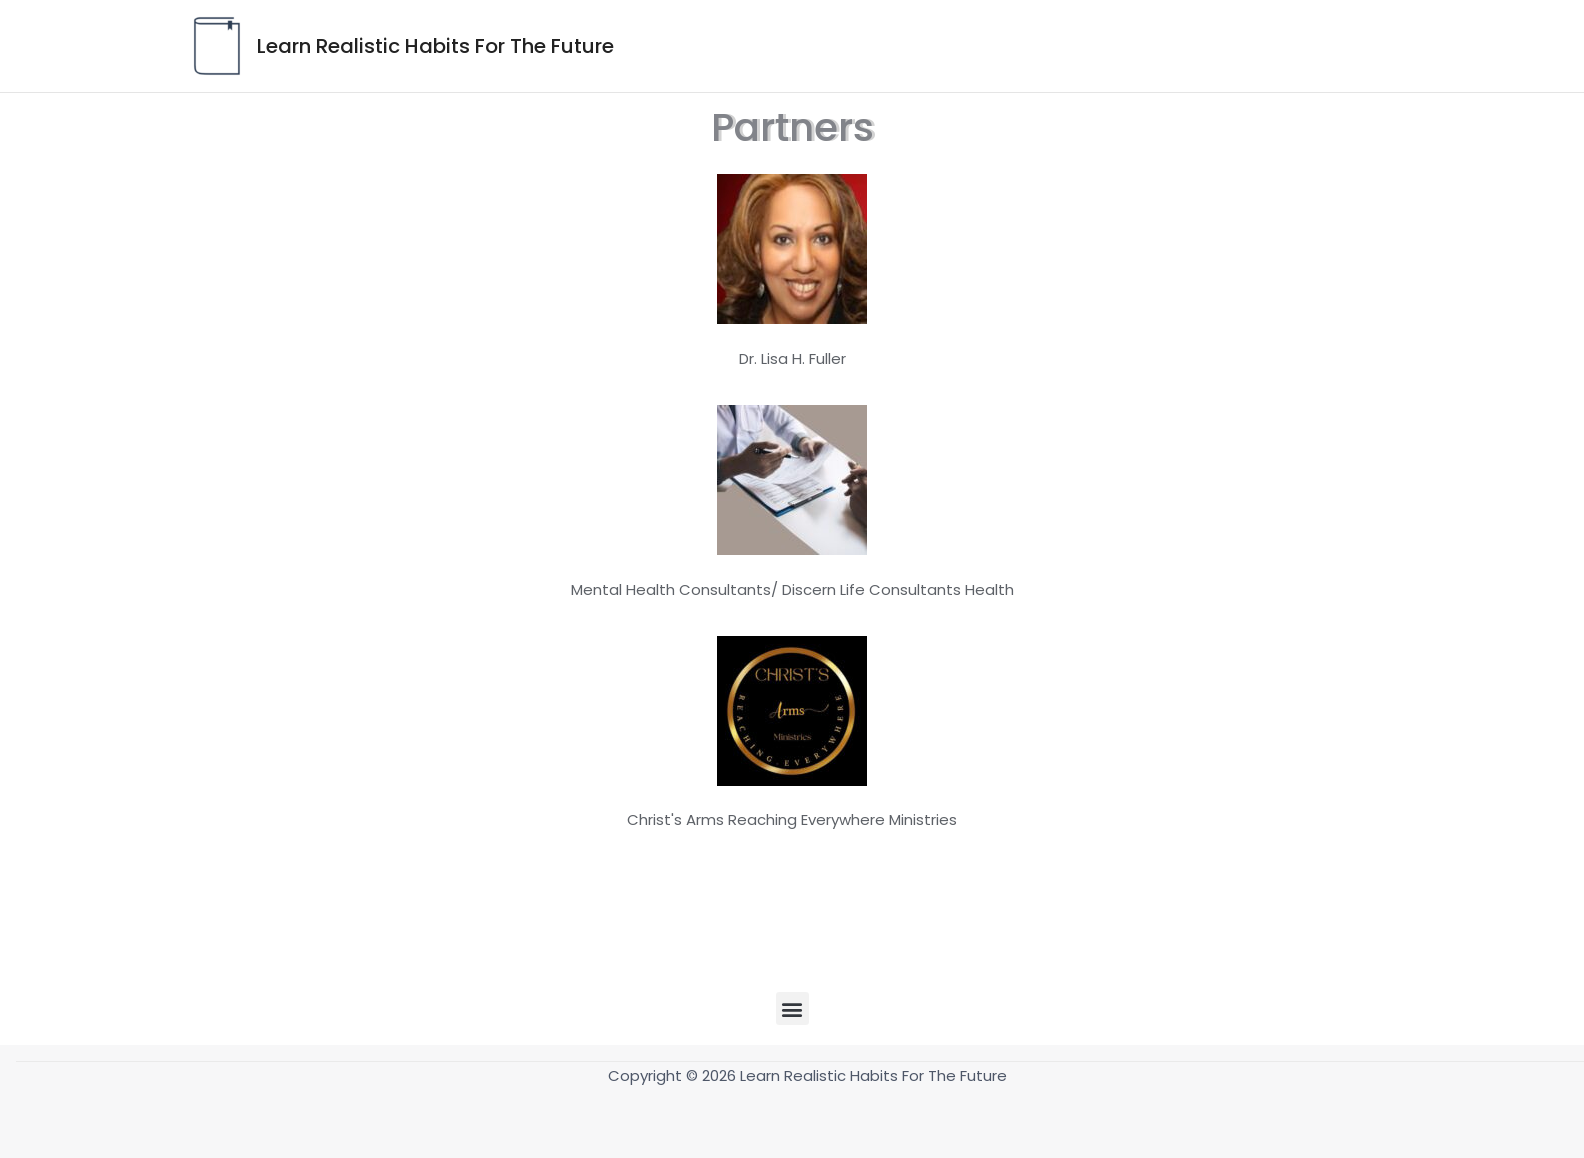 This screenshot has width=1584, height=1158. What do you see at coordinates (792, 1008) in the screenshot?
I see `[button]` at bounding box center [792, 1008].